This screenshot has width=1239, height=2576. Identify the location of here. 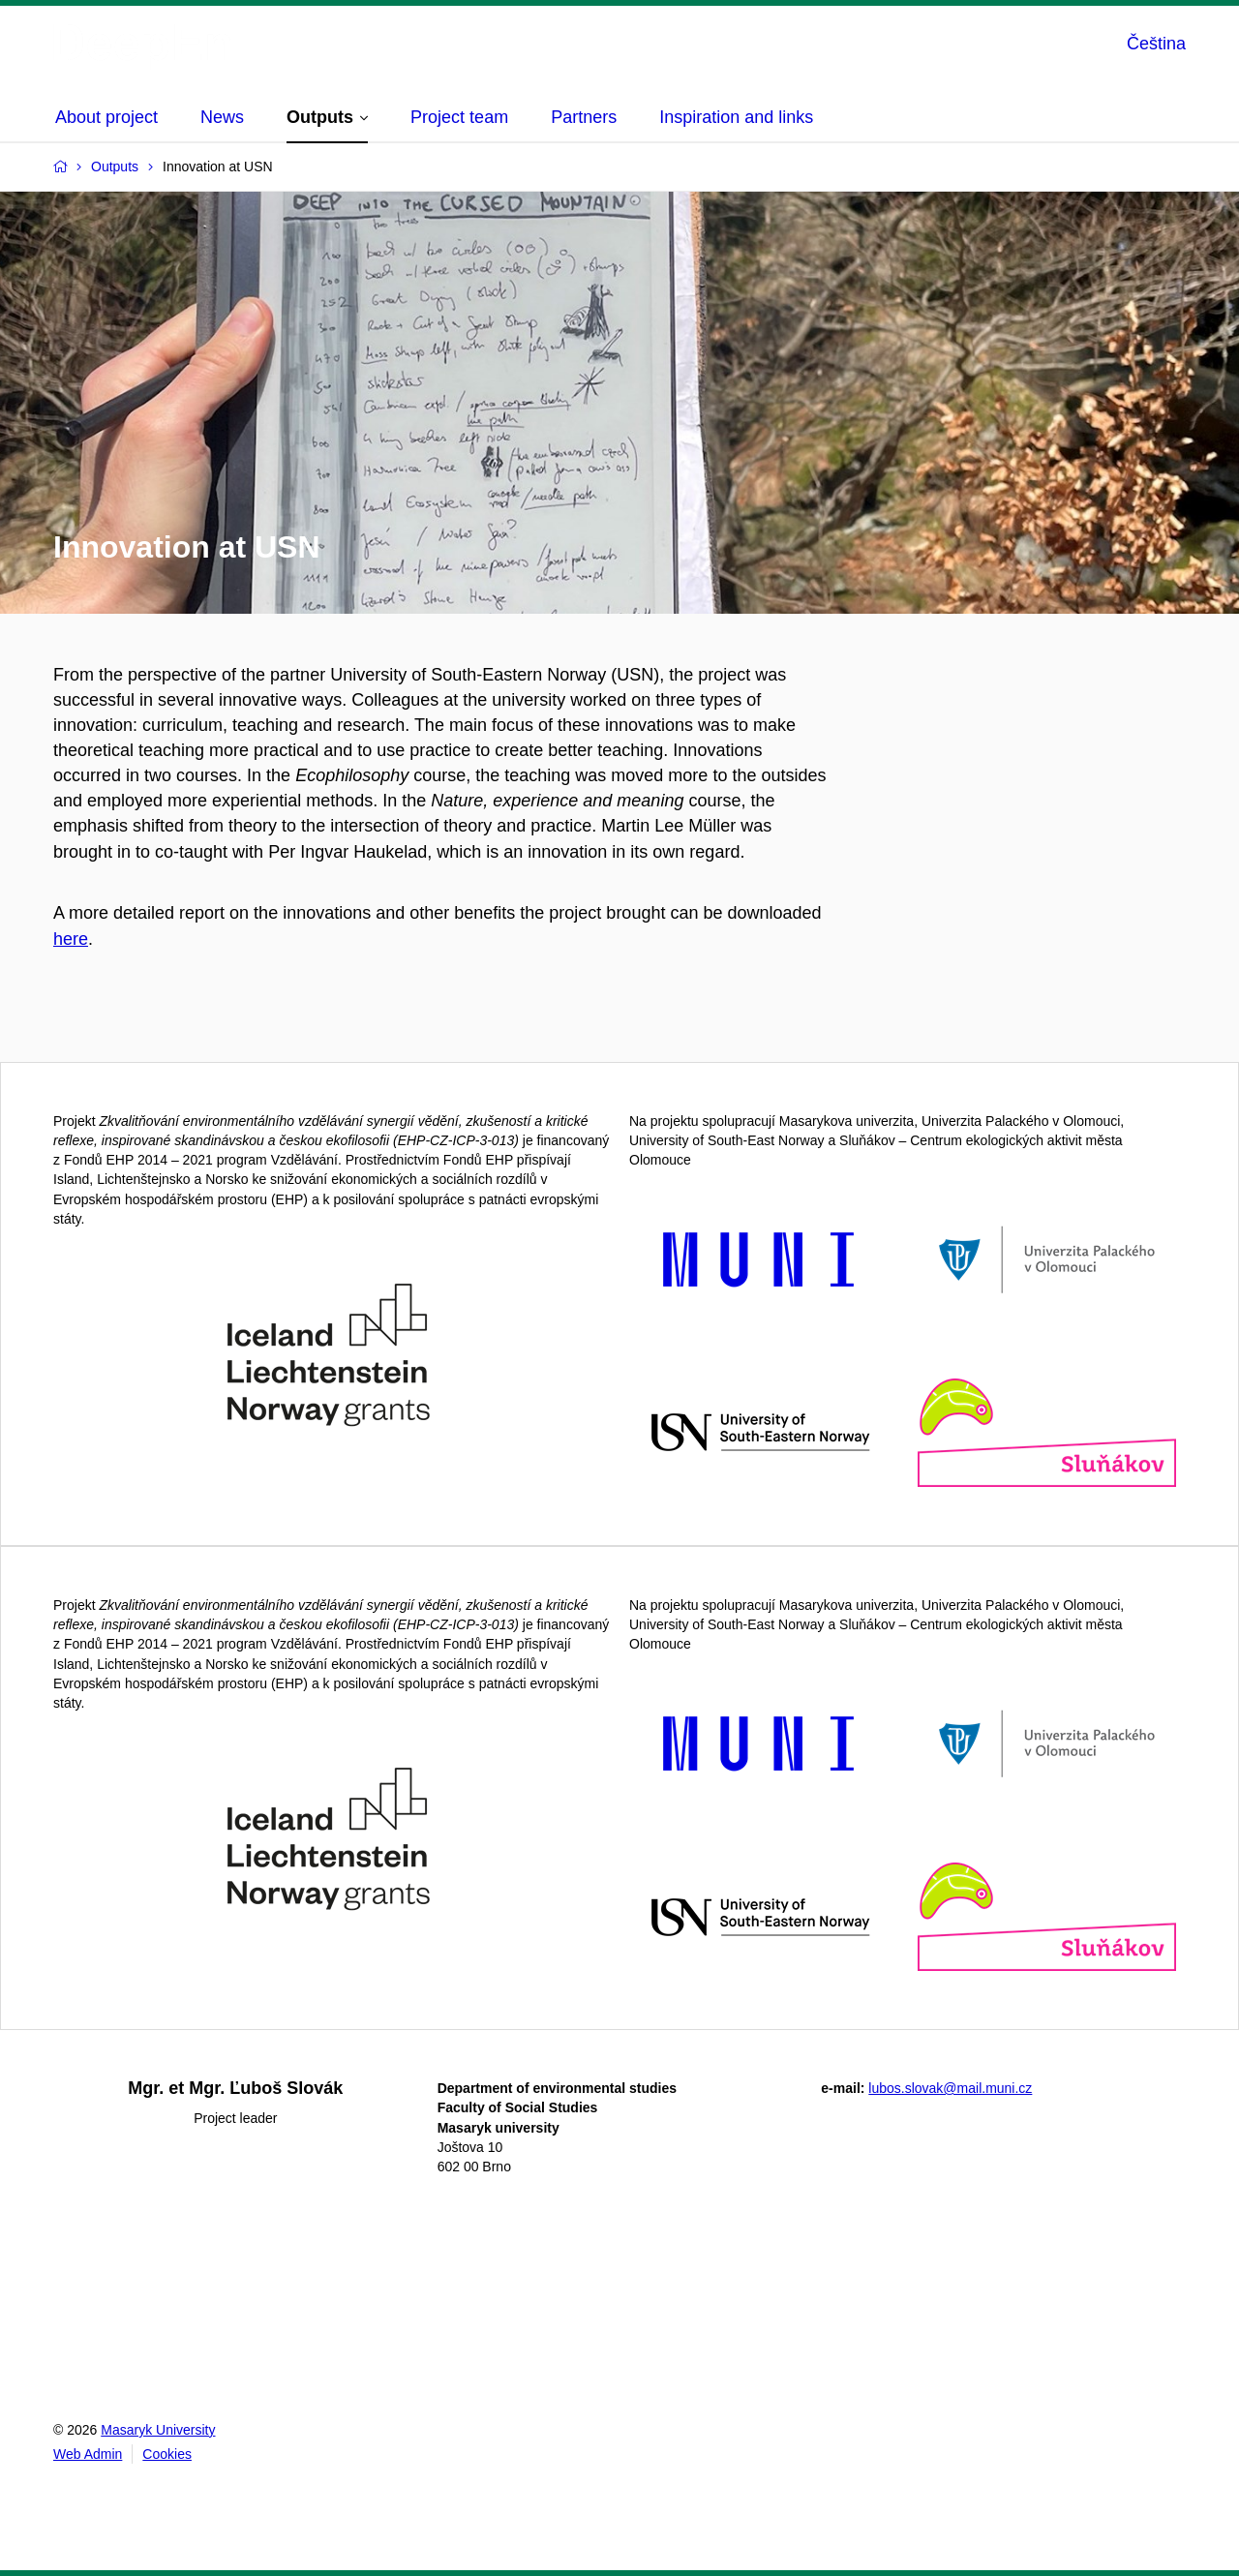
(70, 939).